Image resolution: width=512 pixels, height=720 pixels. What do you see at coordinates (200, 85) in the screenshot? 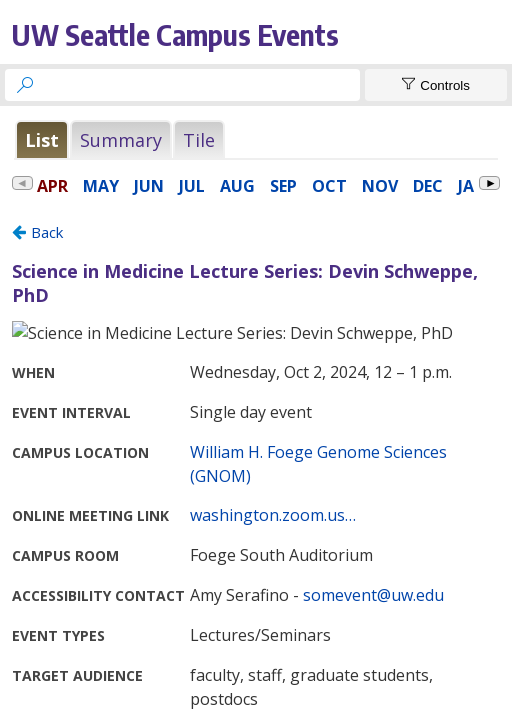
I see `[searchbox]` at bounding box center [200, 85].